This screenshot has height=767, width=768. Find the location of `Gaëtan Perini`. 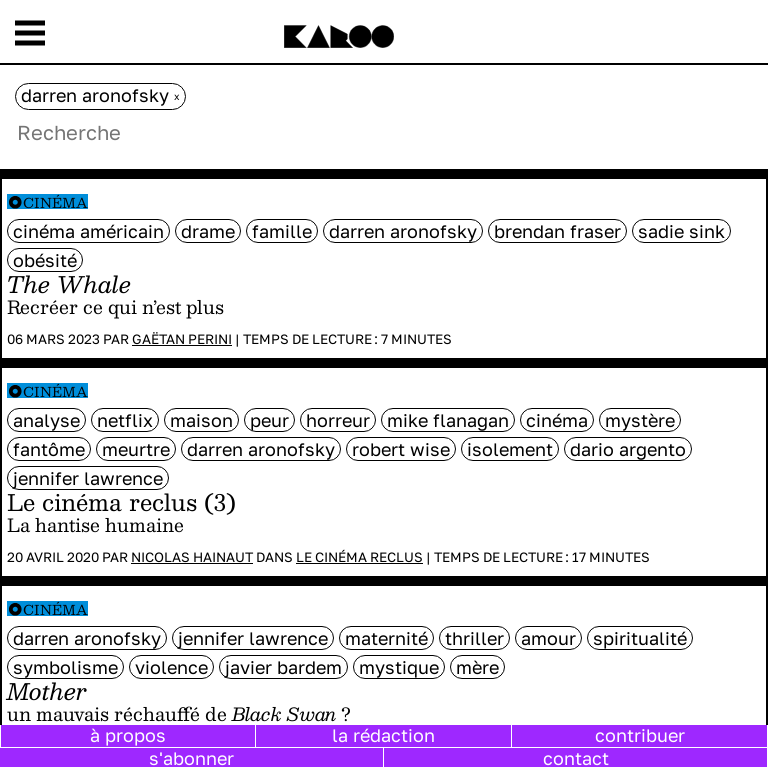

Gaëtan Perini is located at coordinates (182, 339).